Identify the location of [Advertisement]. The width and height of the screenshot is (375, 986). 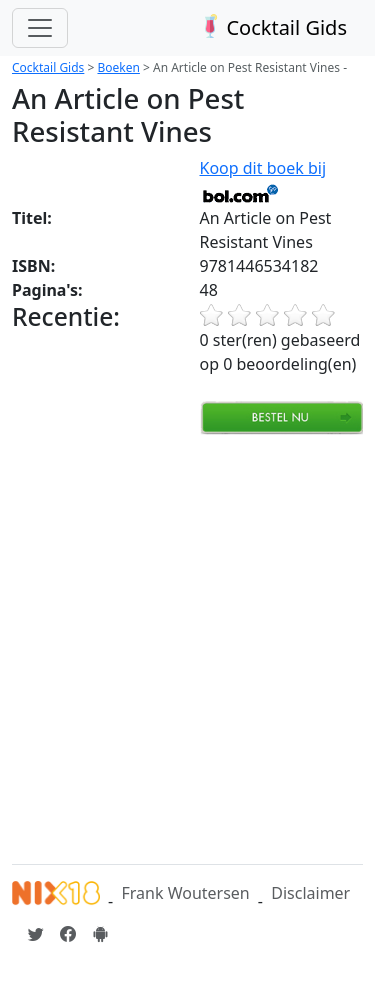
(187, 646).